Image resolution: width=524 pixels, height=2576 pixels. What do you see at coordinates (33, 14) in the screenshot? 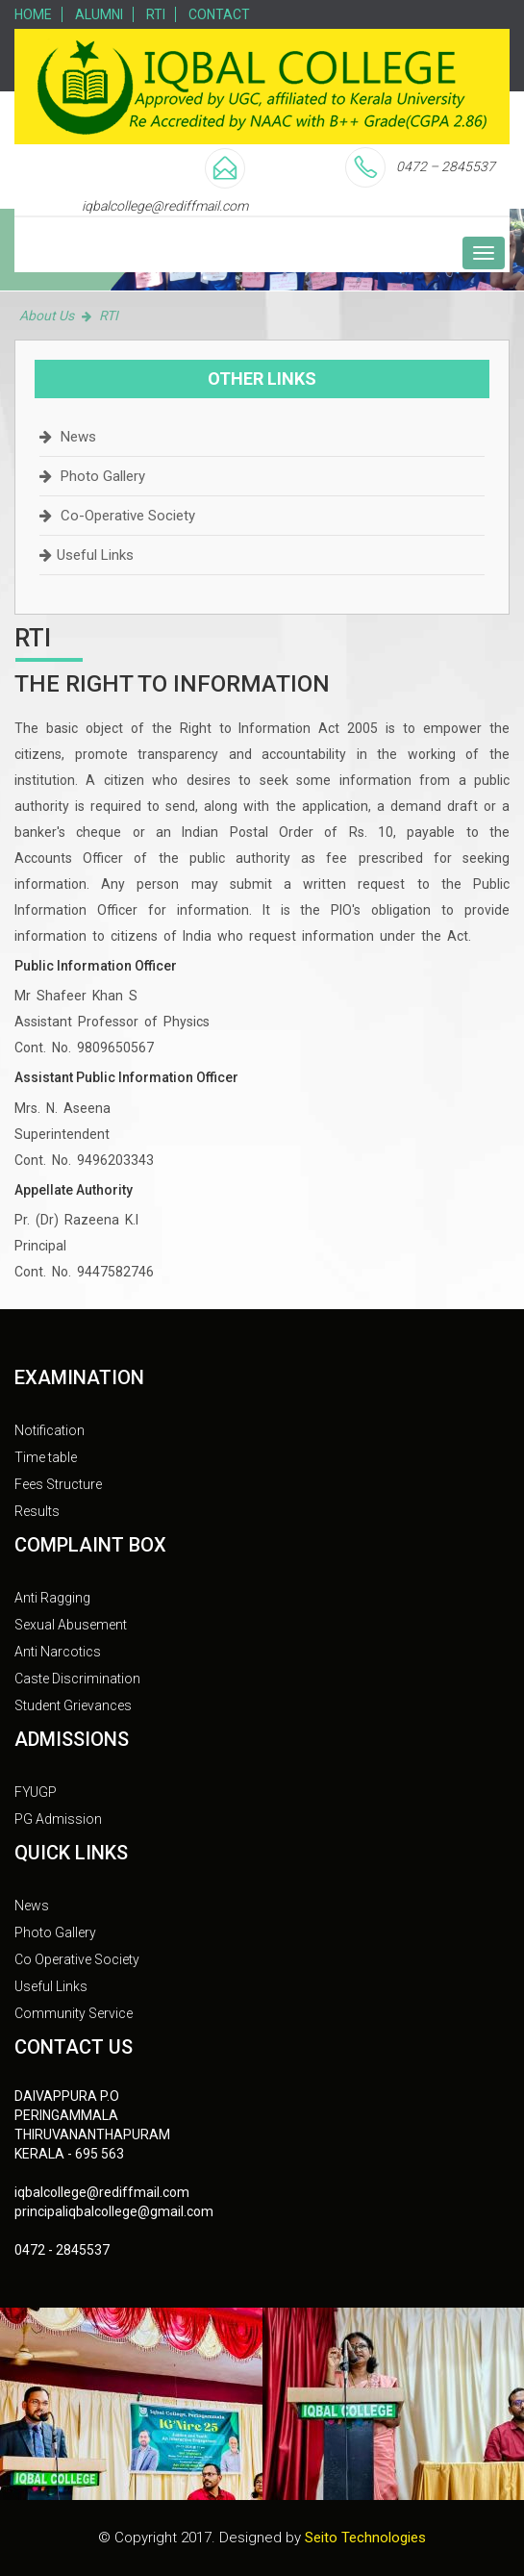
I see `Home` at bounding box center [33, 14].